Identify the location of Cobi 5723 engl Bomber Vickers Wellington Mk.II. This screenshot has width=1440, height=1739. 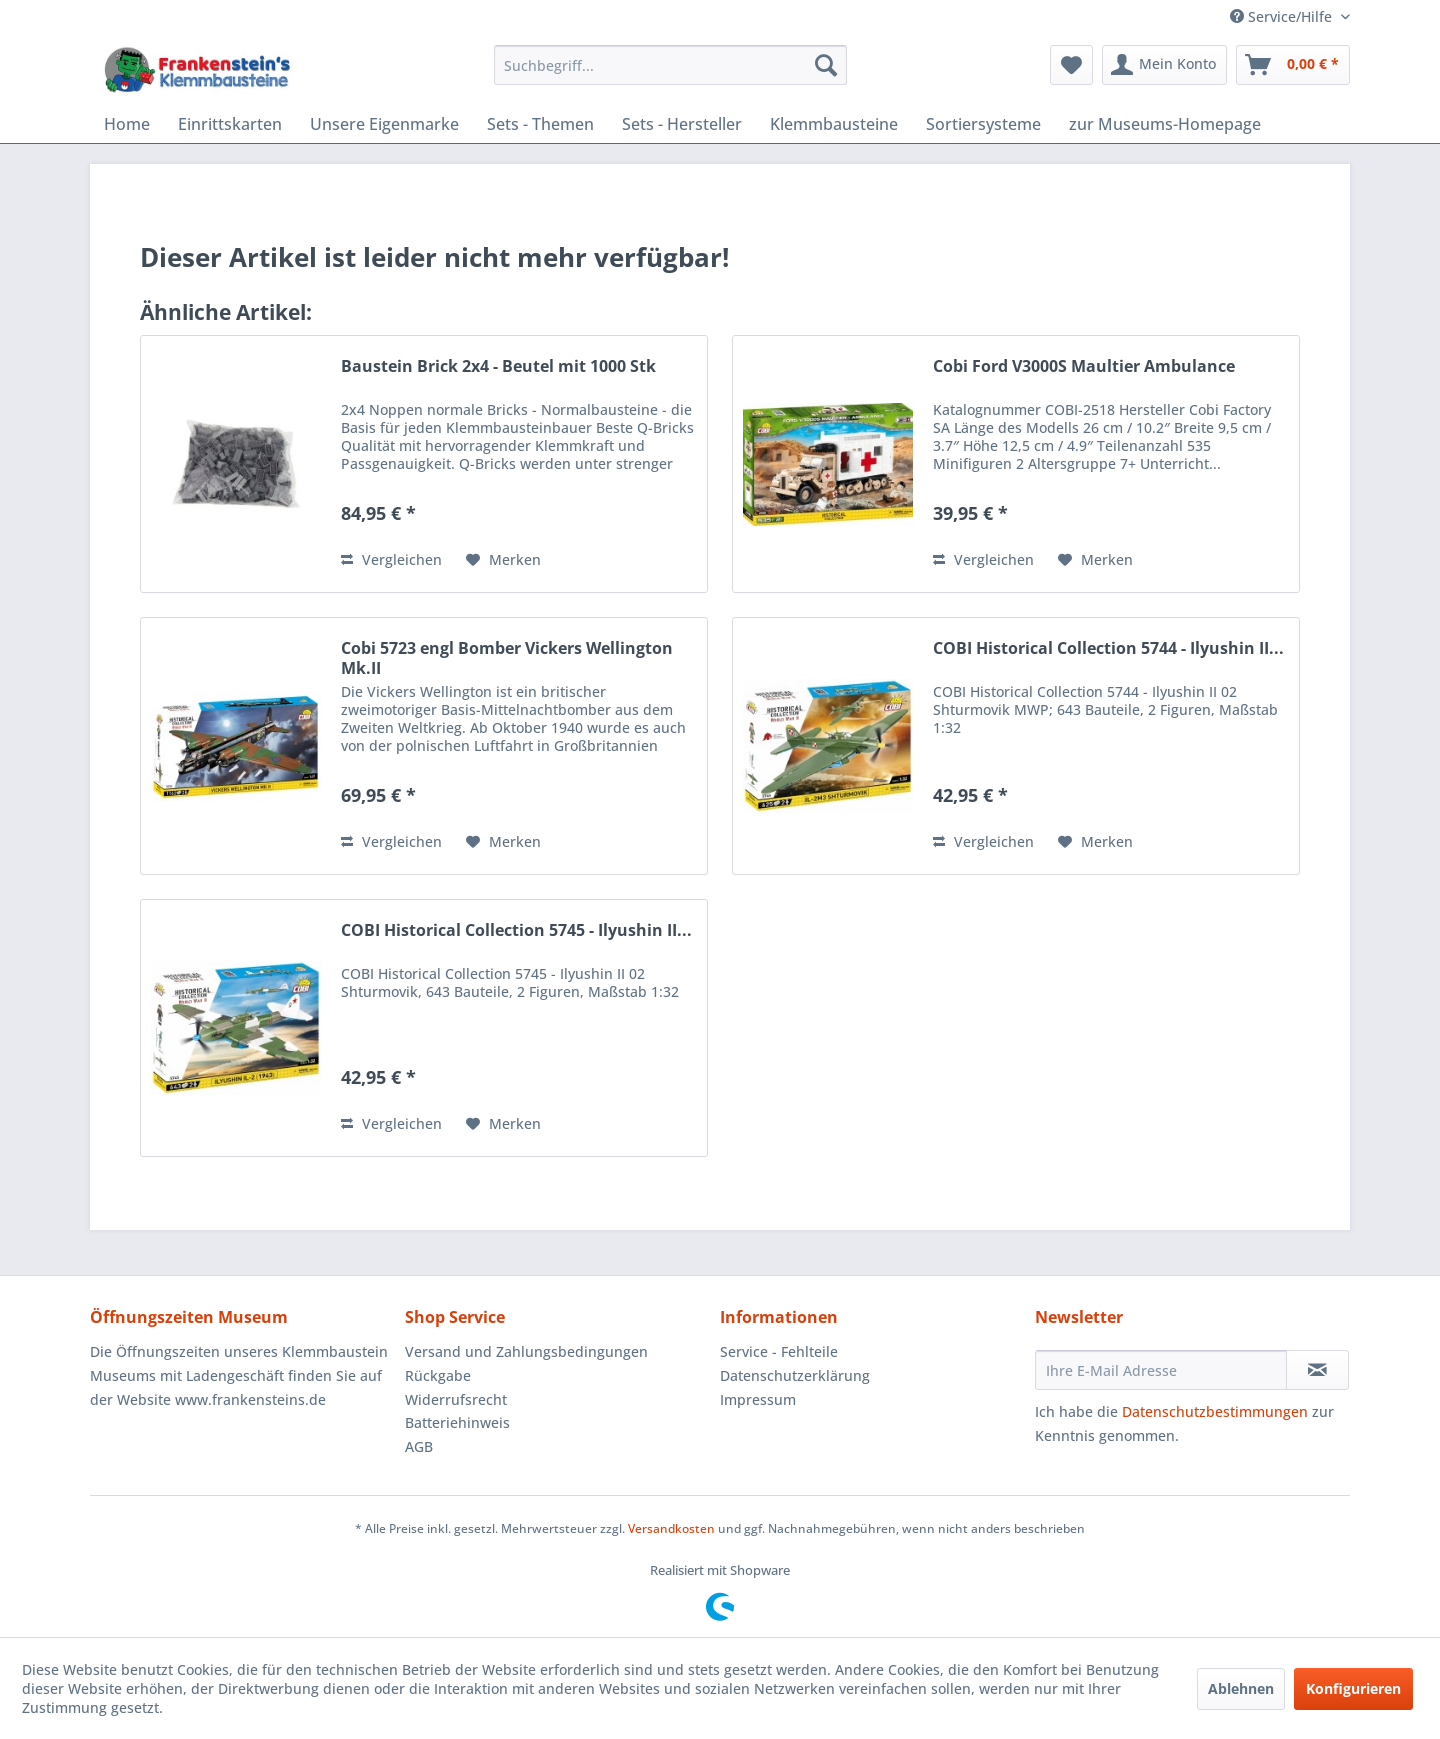
(507, 658).